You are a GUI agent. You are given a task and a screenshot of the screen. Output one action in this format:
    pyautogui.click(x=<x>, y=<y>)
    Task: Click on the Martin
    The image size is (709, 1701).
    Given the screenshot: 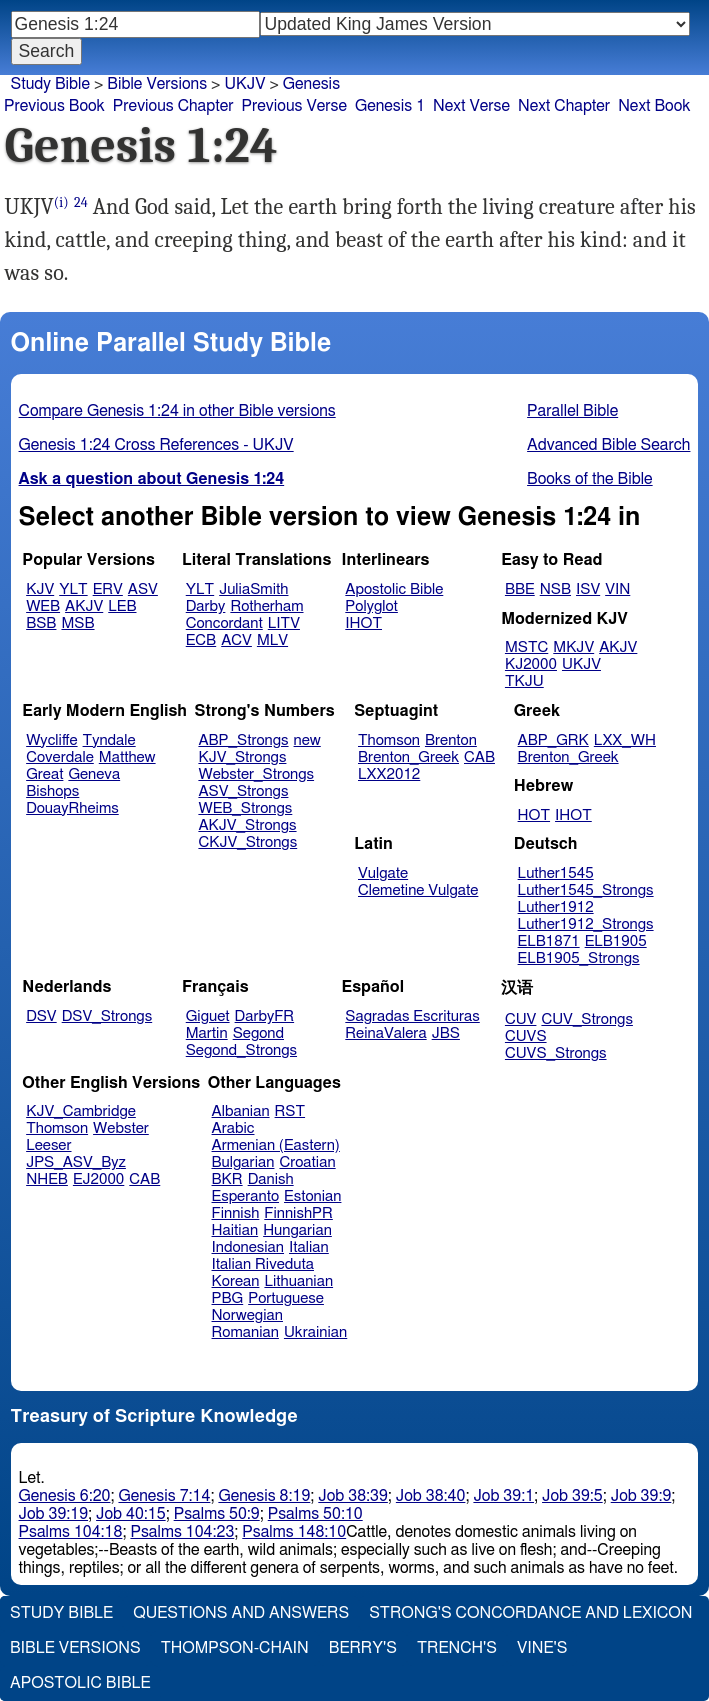 What is the action you would take?
    pyautogui.click(x=207, y=1033)
    